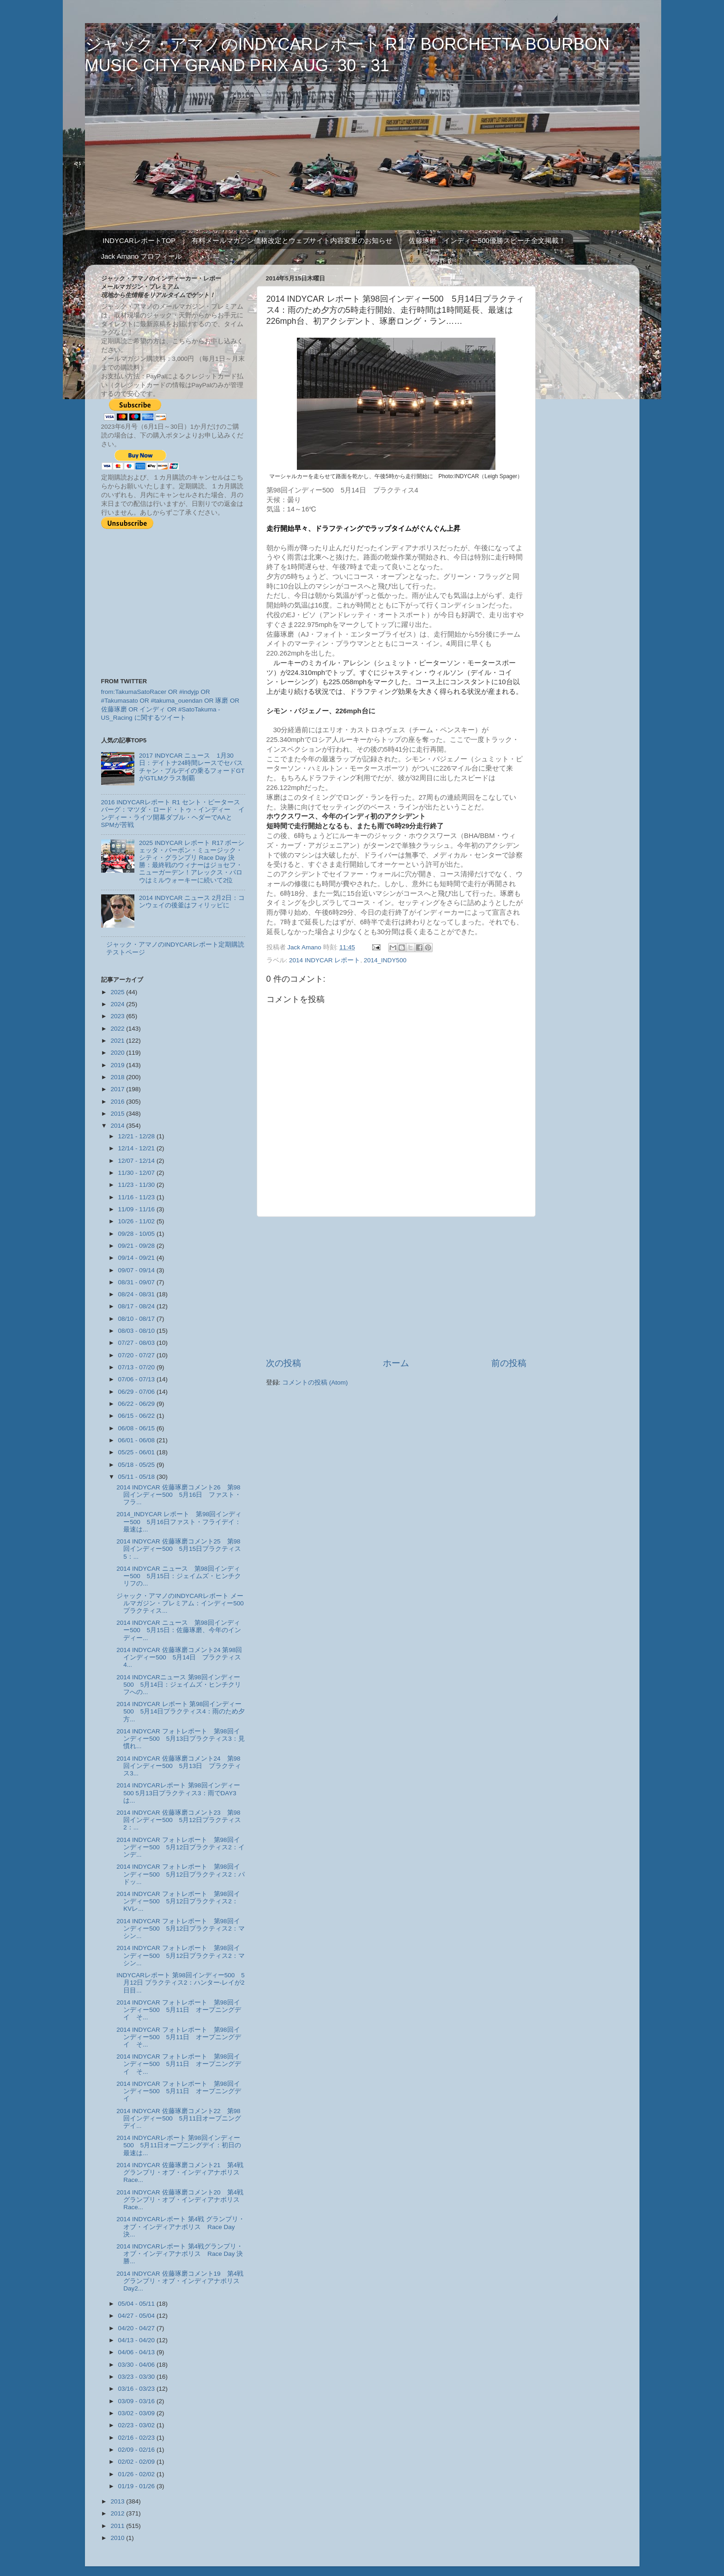 This screenshot has height=2576, width=724. Describe the element at coordinates (137, 2388) in the screenshot. I see `03/16 - 03/23` at that location.